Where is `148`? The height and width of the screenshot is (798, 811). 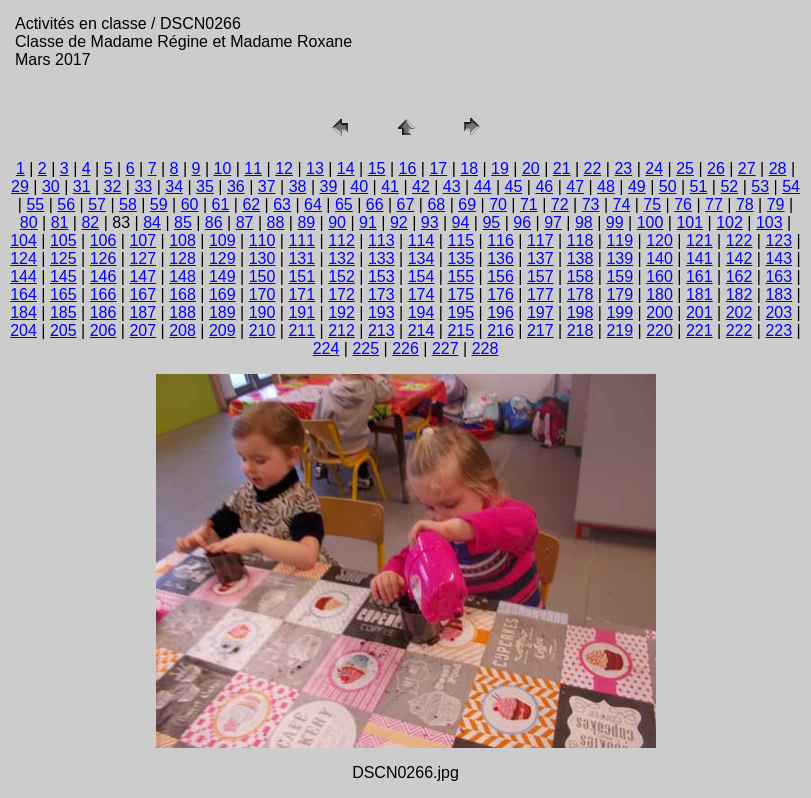
148 is located at coordinates (182, 276).